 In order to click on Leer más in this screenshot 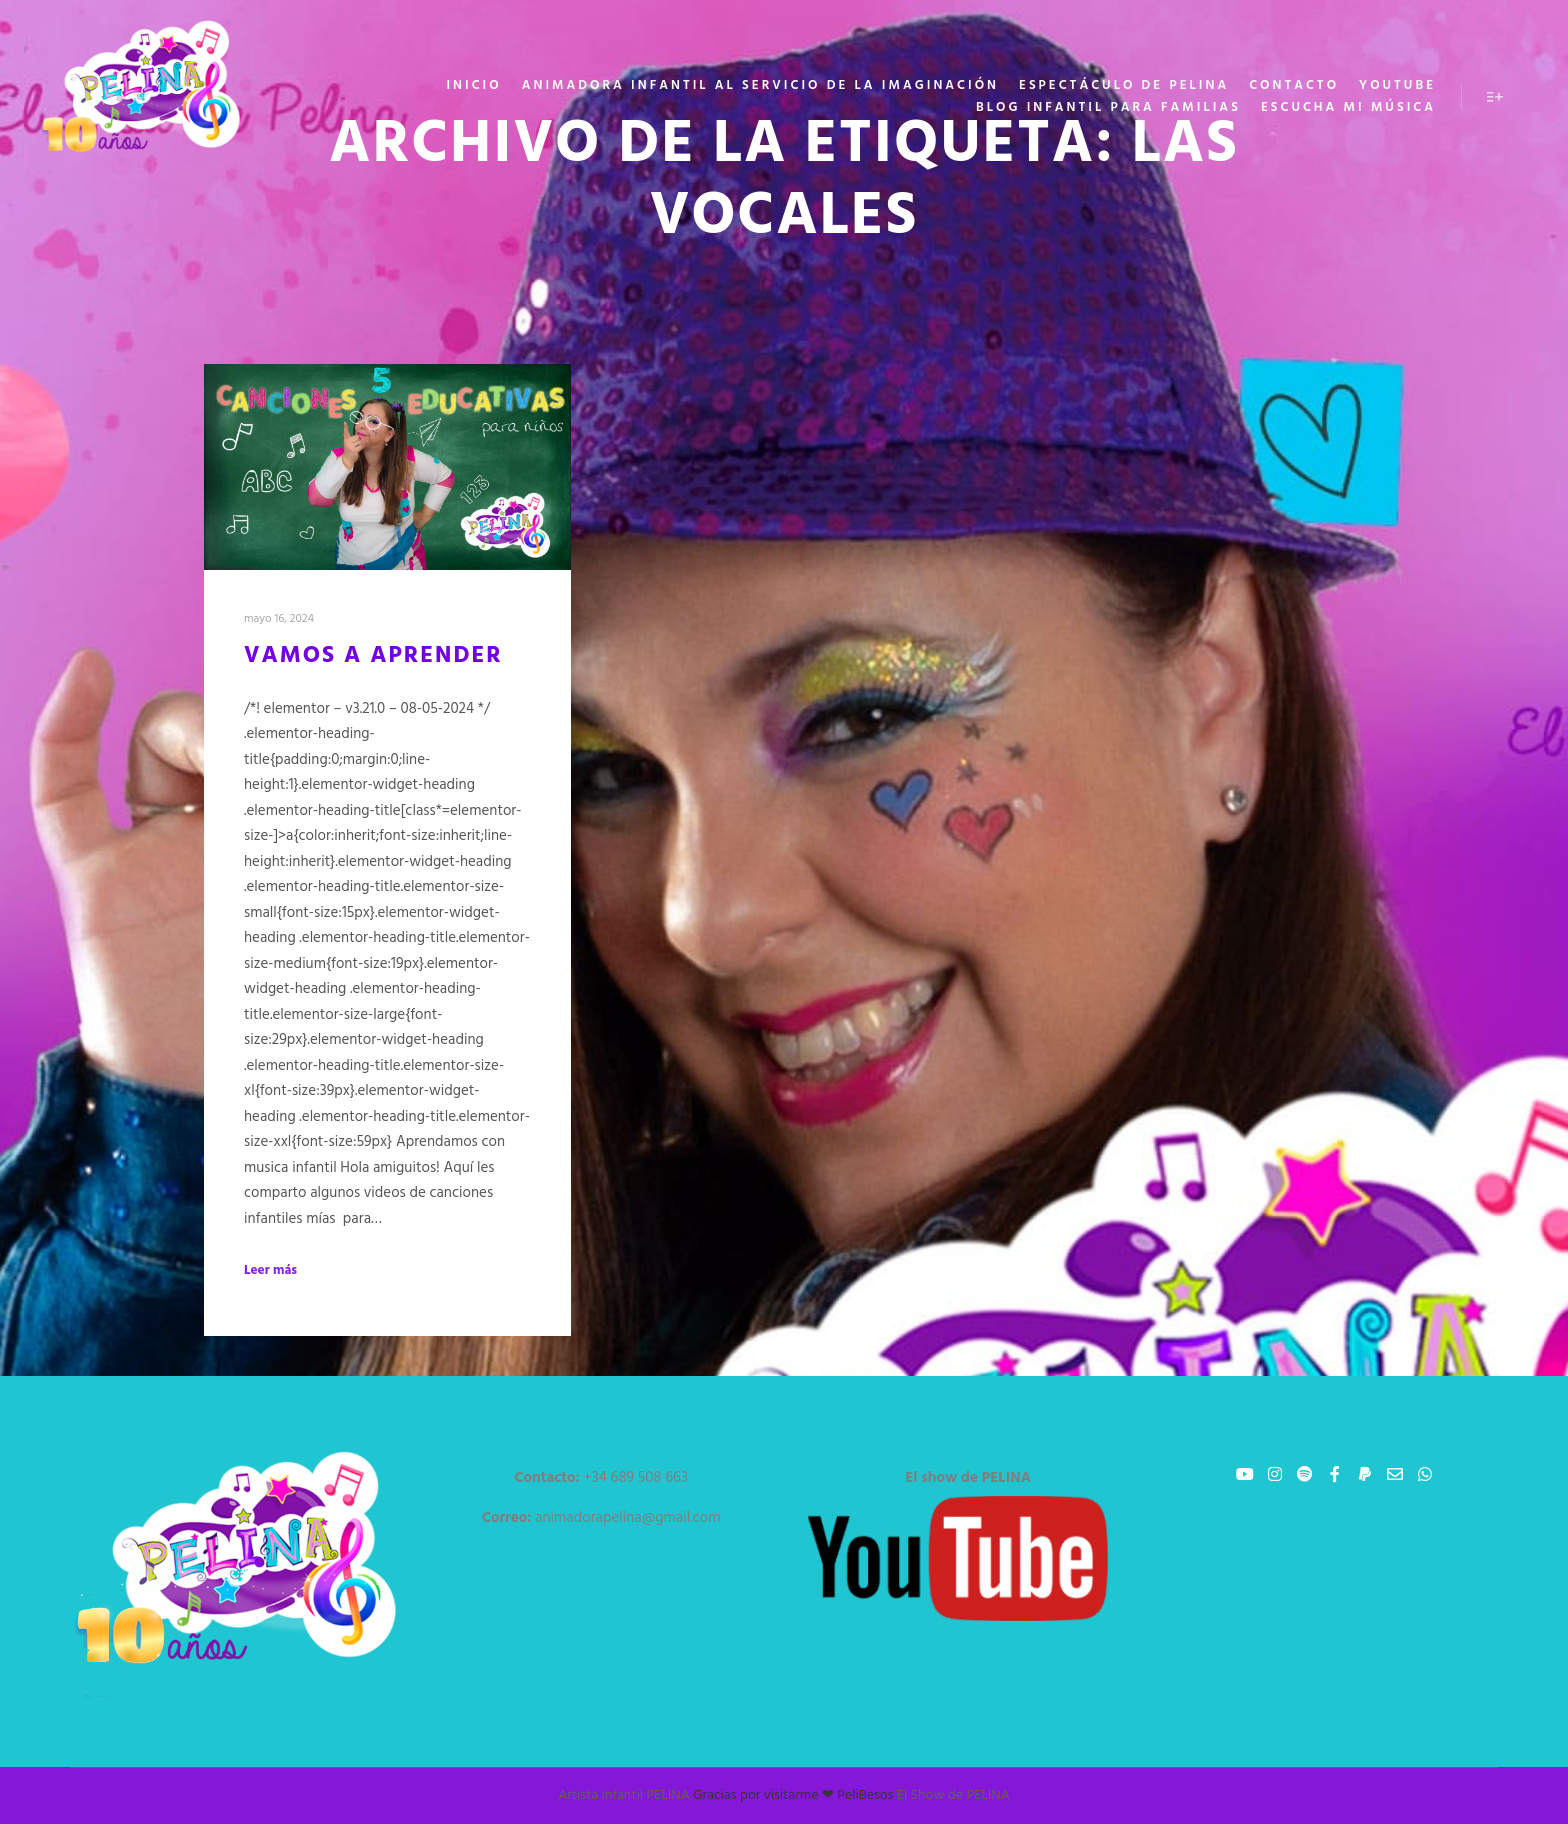, I will do `click(270, 1271)`.